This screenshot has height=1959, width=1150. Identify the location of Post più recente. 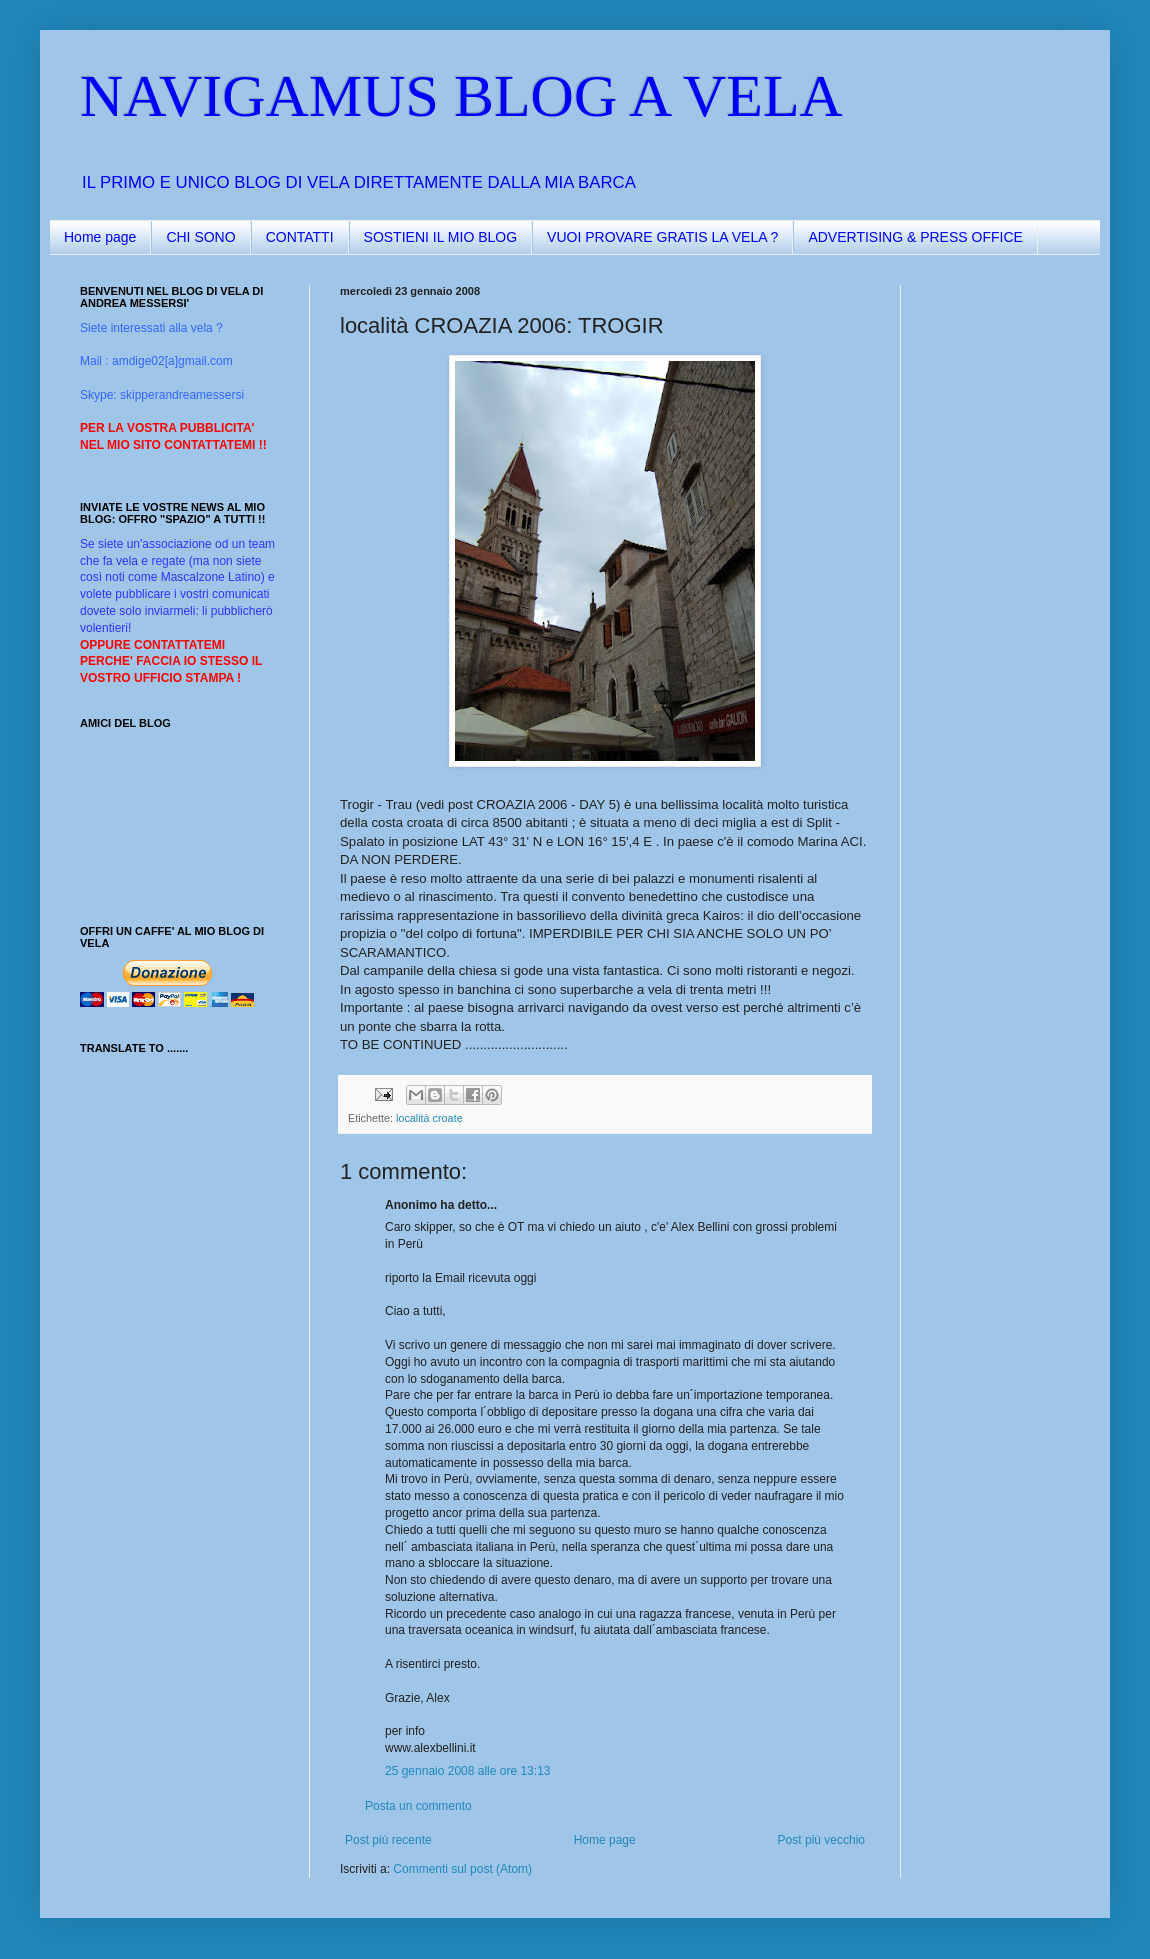
(388, 1840).